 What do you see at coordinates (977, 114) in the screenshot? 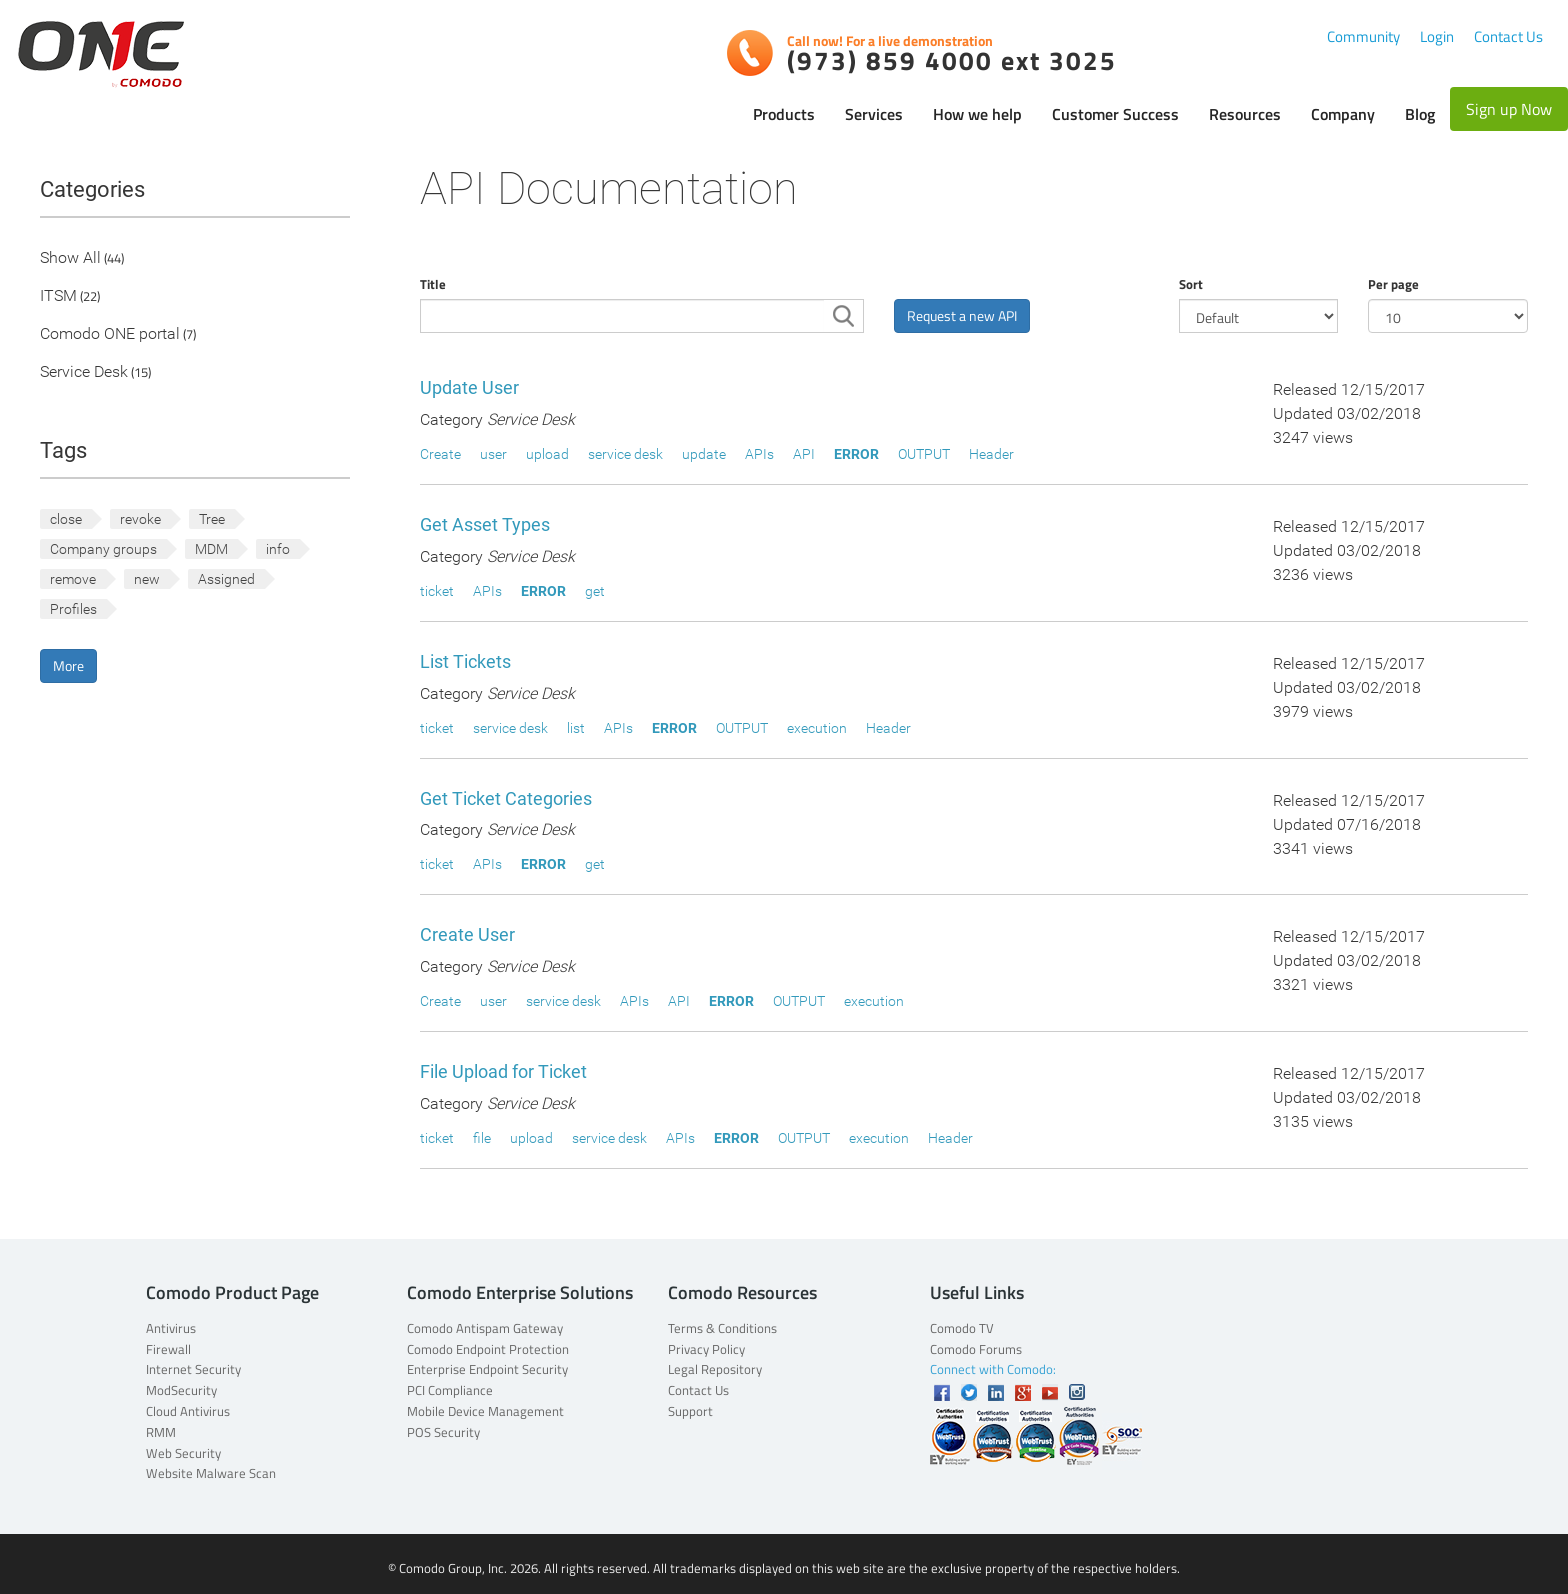
I see `How we help` at bounding box center [977, 114].